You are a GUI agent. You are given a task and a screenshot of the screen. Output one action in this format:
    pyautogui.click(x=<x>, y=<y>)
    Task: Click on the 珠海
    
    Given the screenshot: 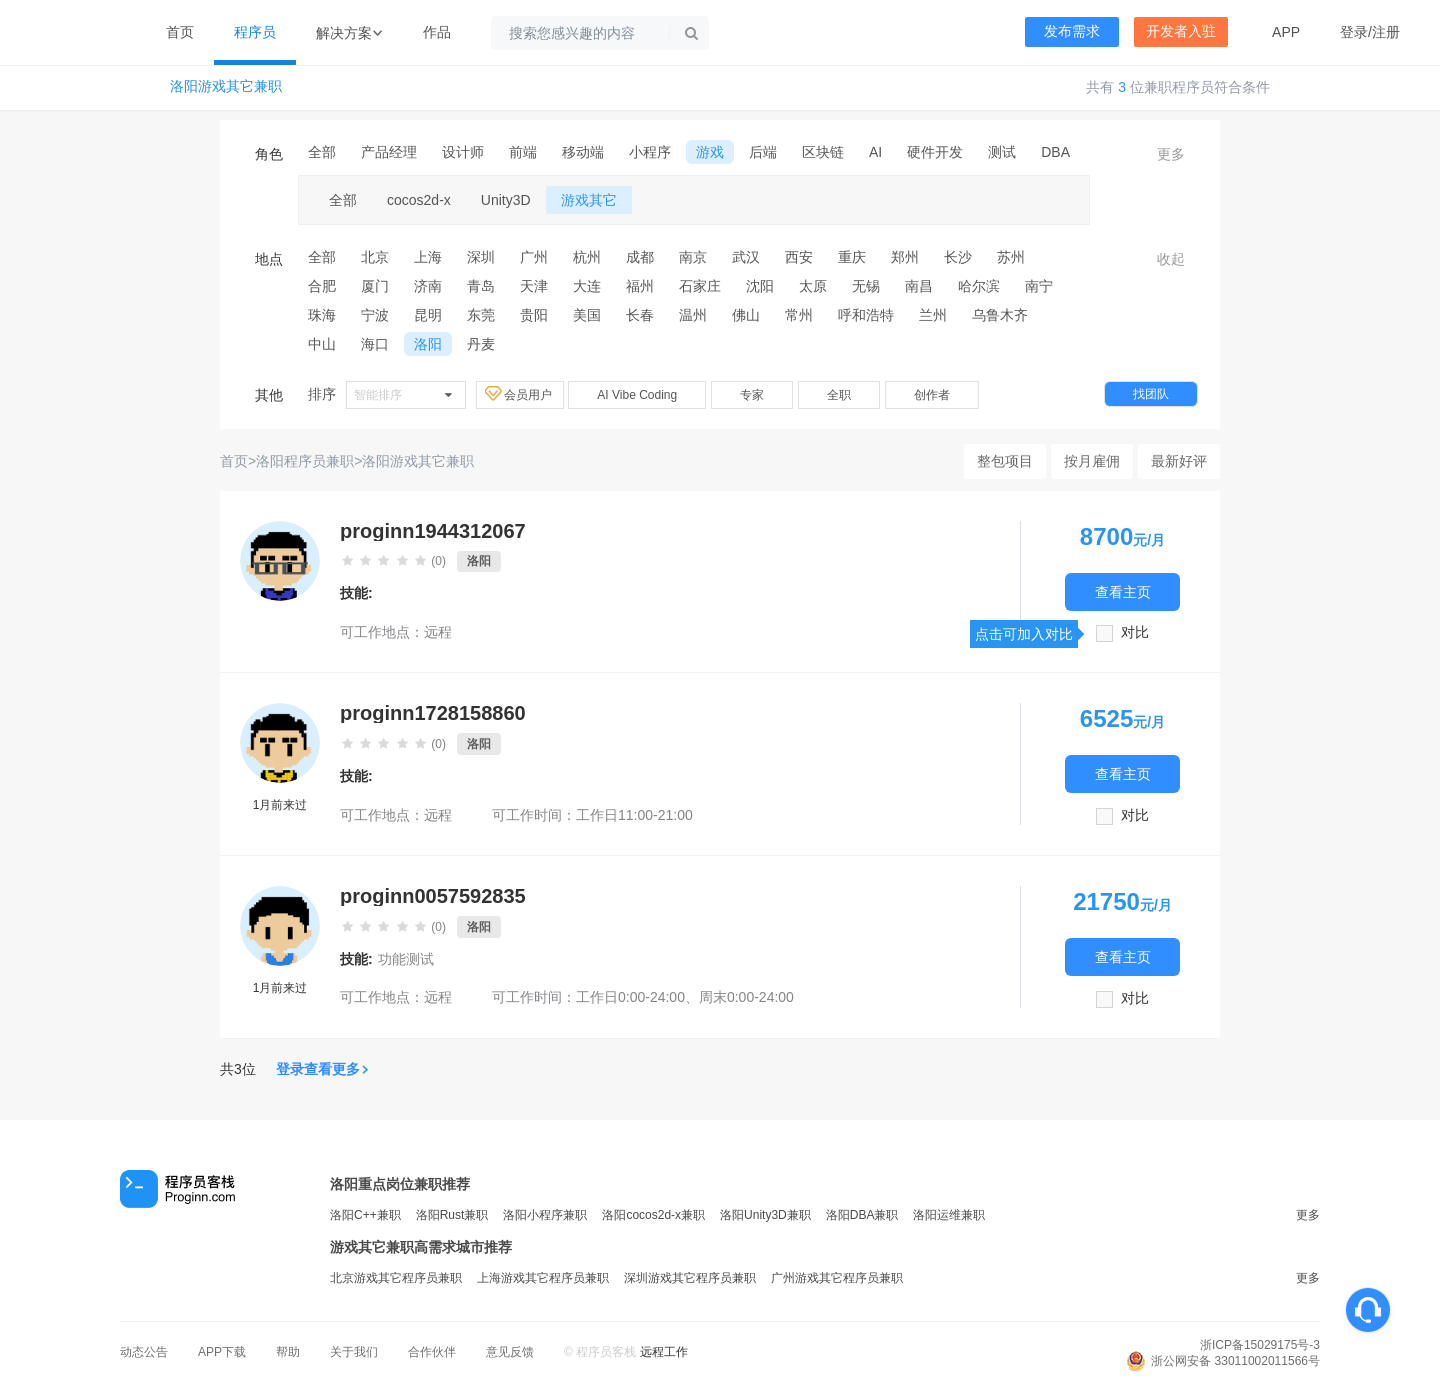 What is the action you would take?
    pyautogui.click(x=322, y=315)
    